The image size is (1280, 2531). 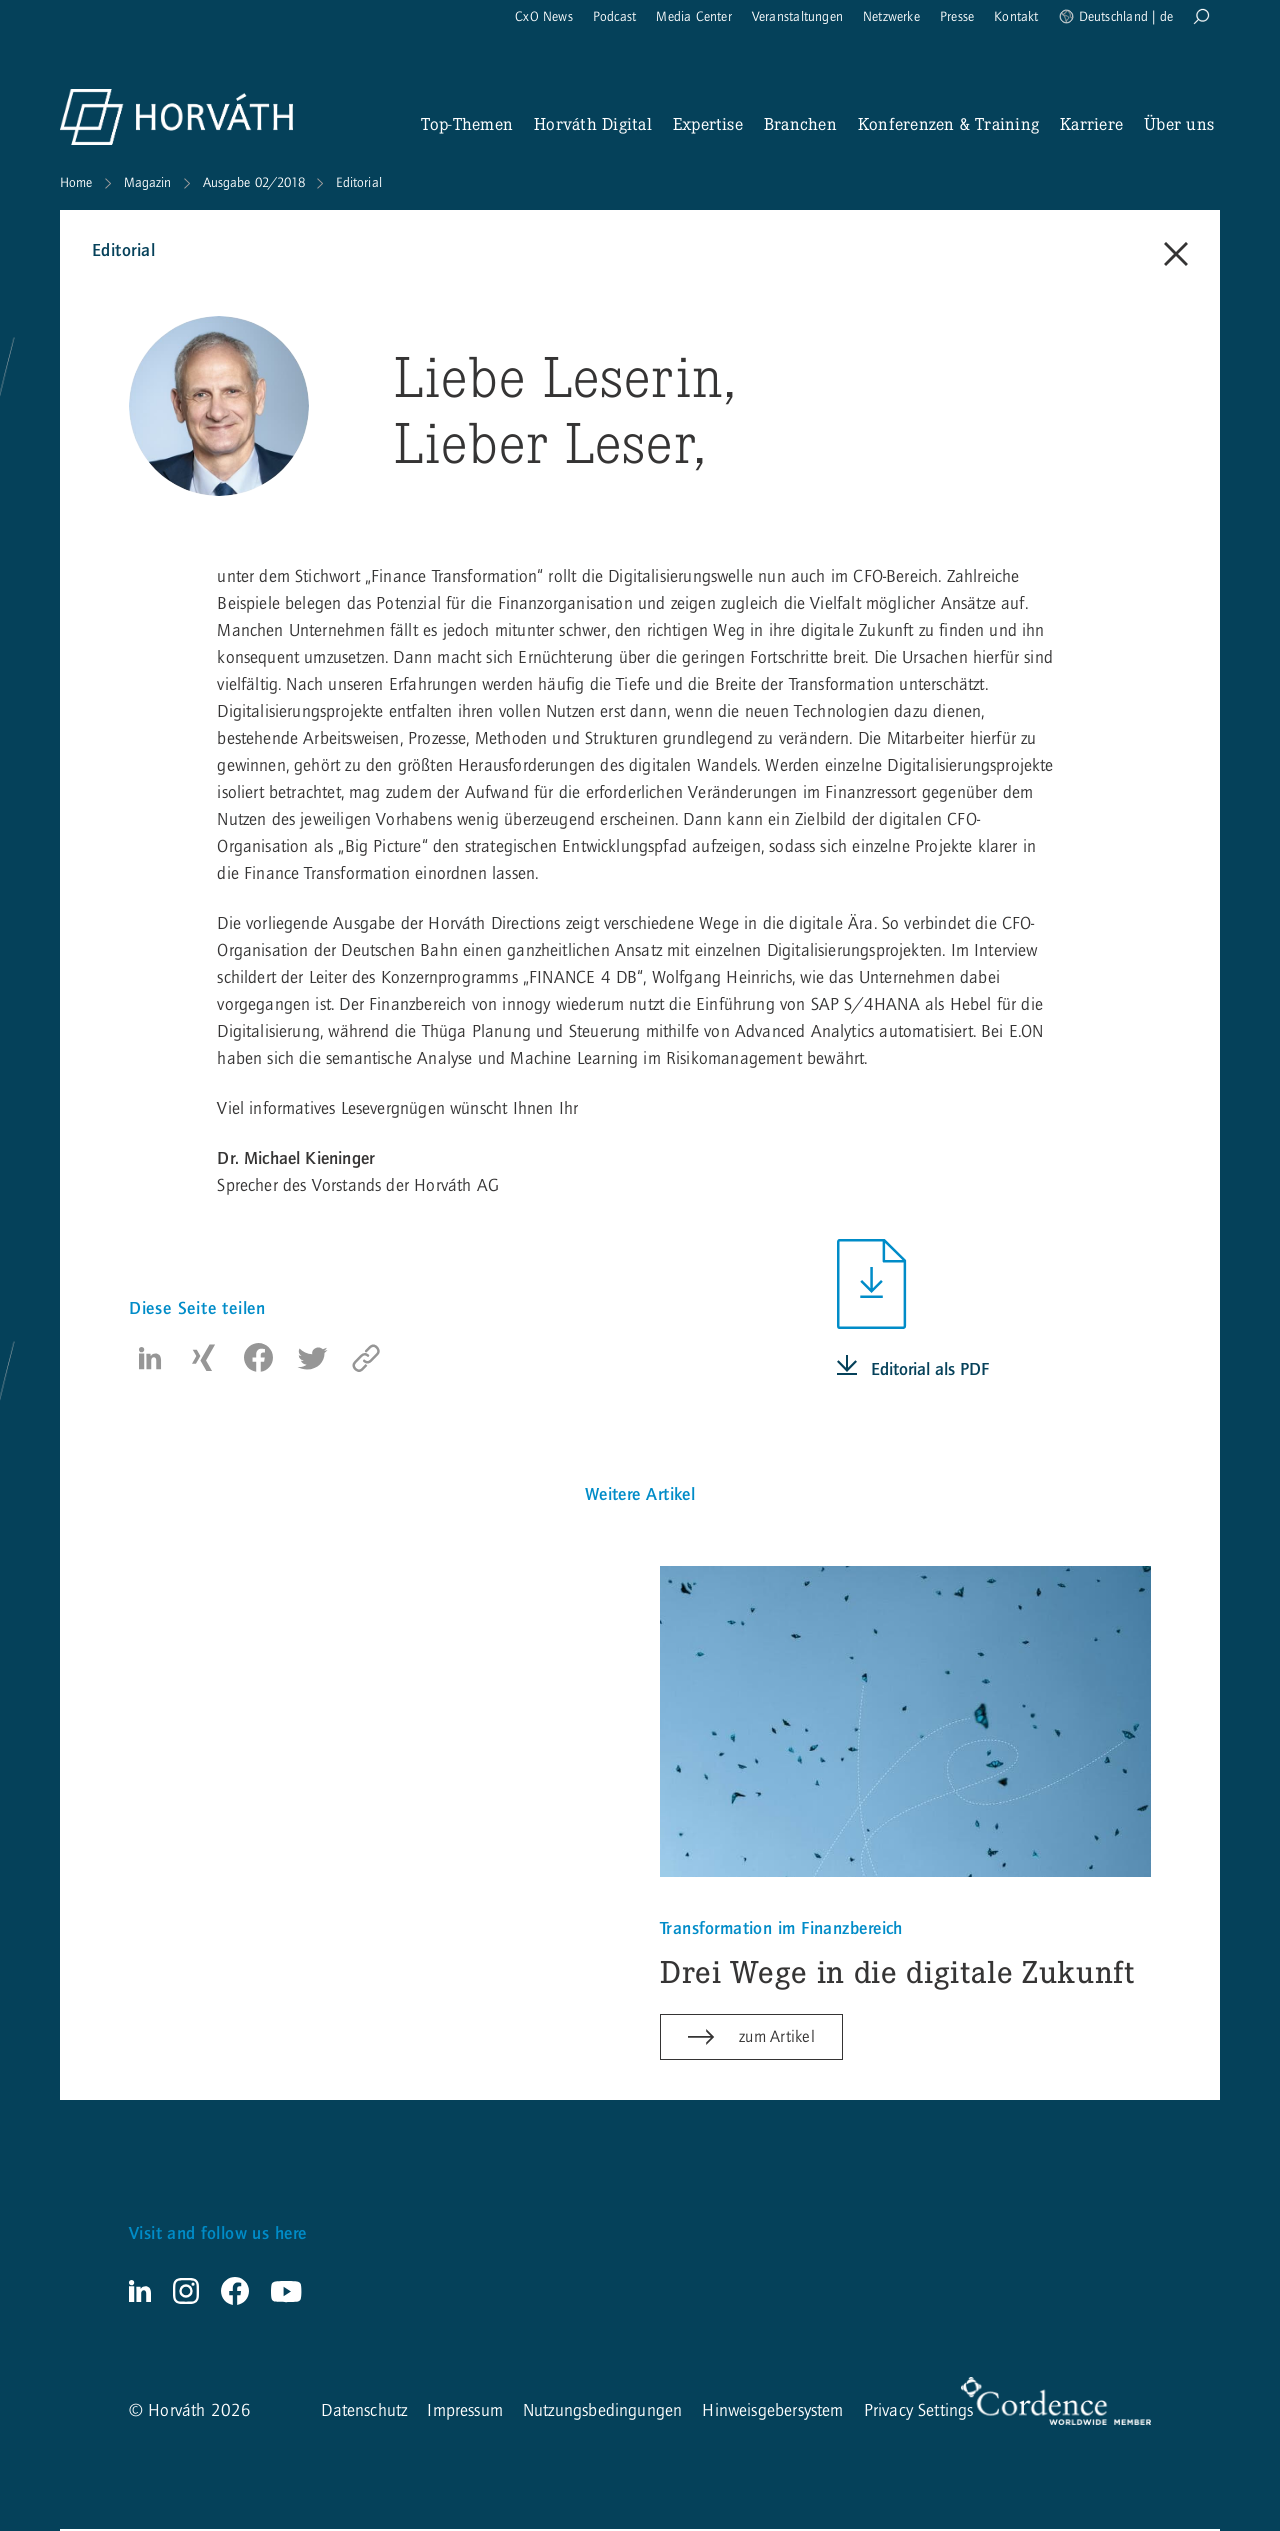 I want to click on Podcast, so click(x=614, y=17).